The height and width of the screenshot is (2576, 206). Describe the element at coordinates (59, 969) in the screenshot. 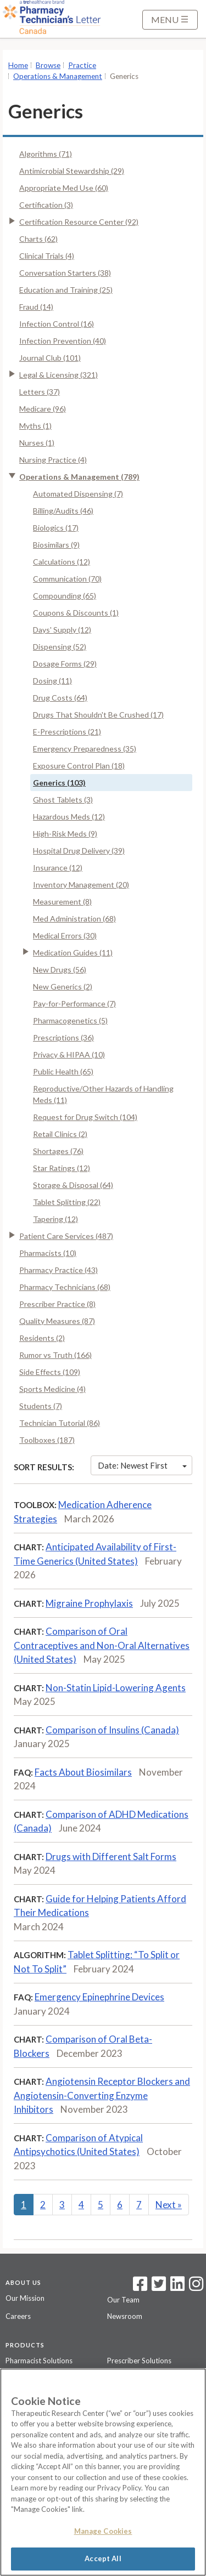

I see `New Drugs (56)` at that location.